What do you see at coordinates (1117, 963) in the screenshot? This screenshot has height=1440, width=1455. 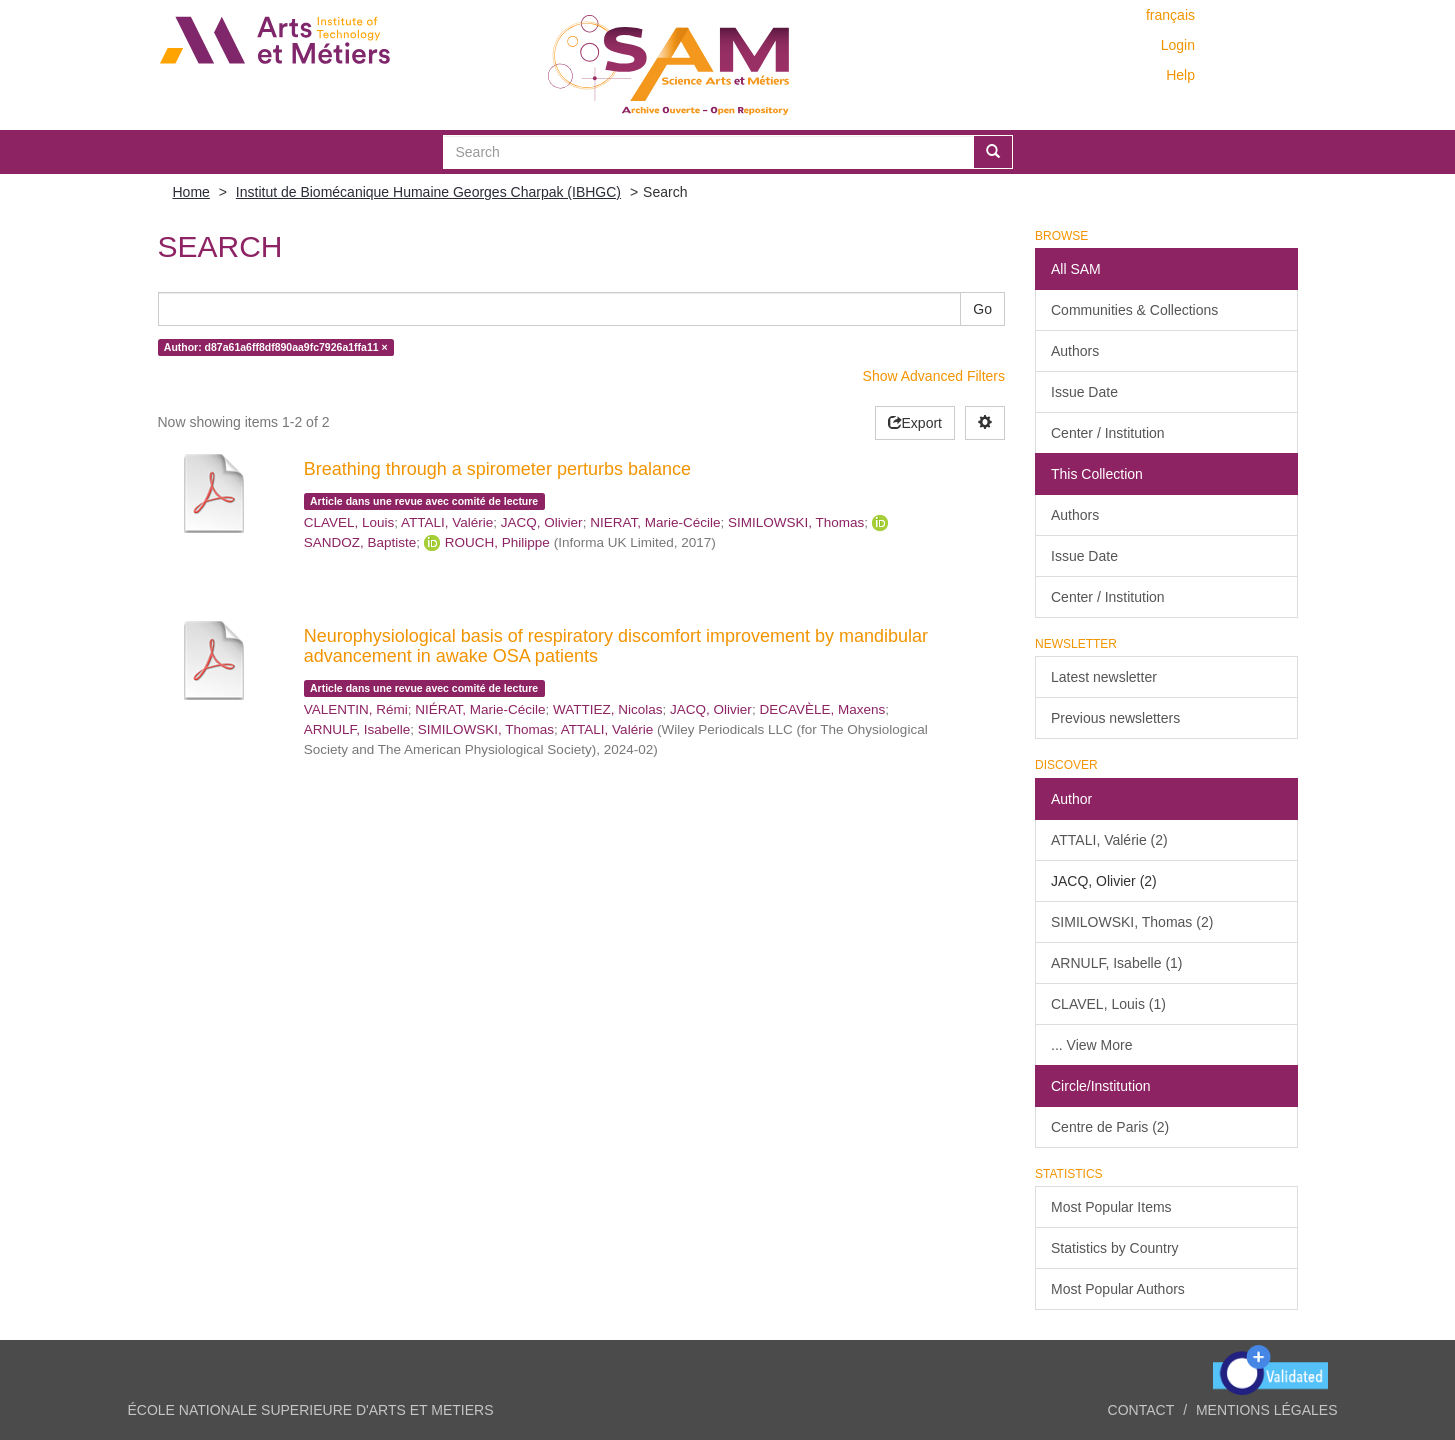 I see `ARNULF, Isabelle (1)` at bounding box center [1117, 963].